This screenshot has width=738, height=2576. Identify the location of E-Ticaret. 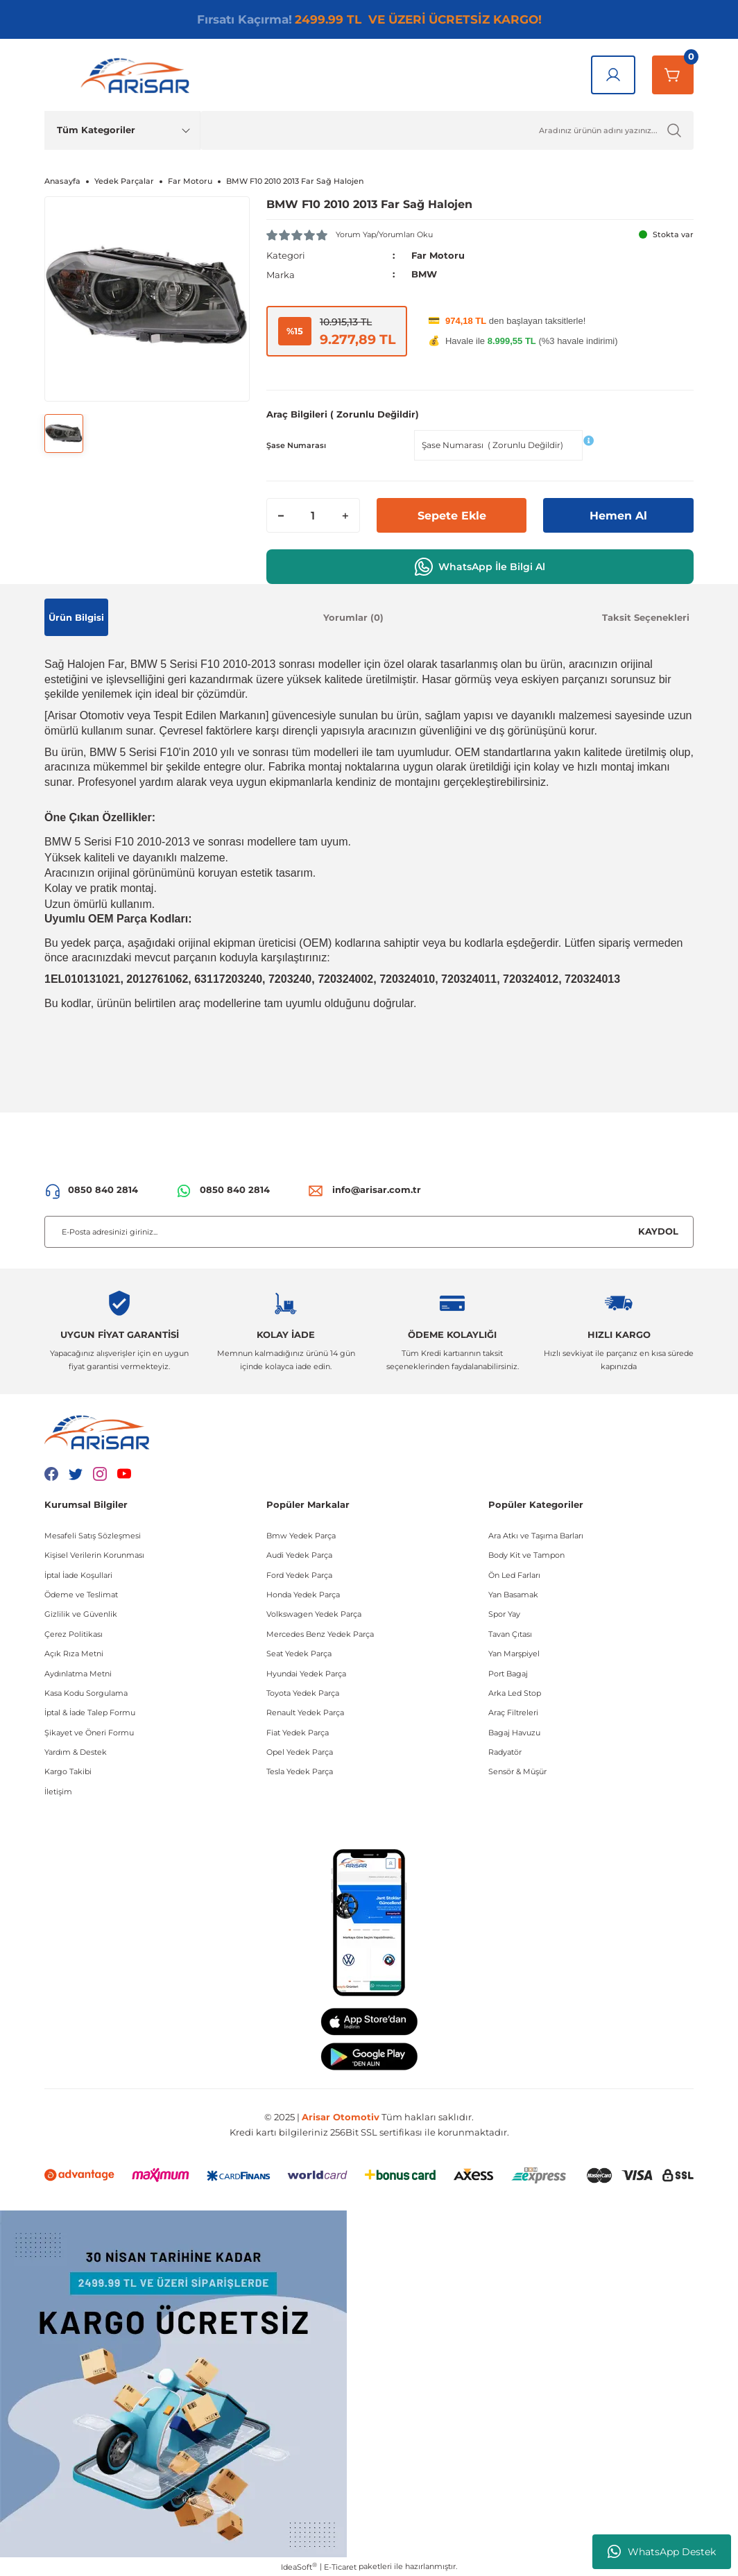
(340, 2566).